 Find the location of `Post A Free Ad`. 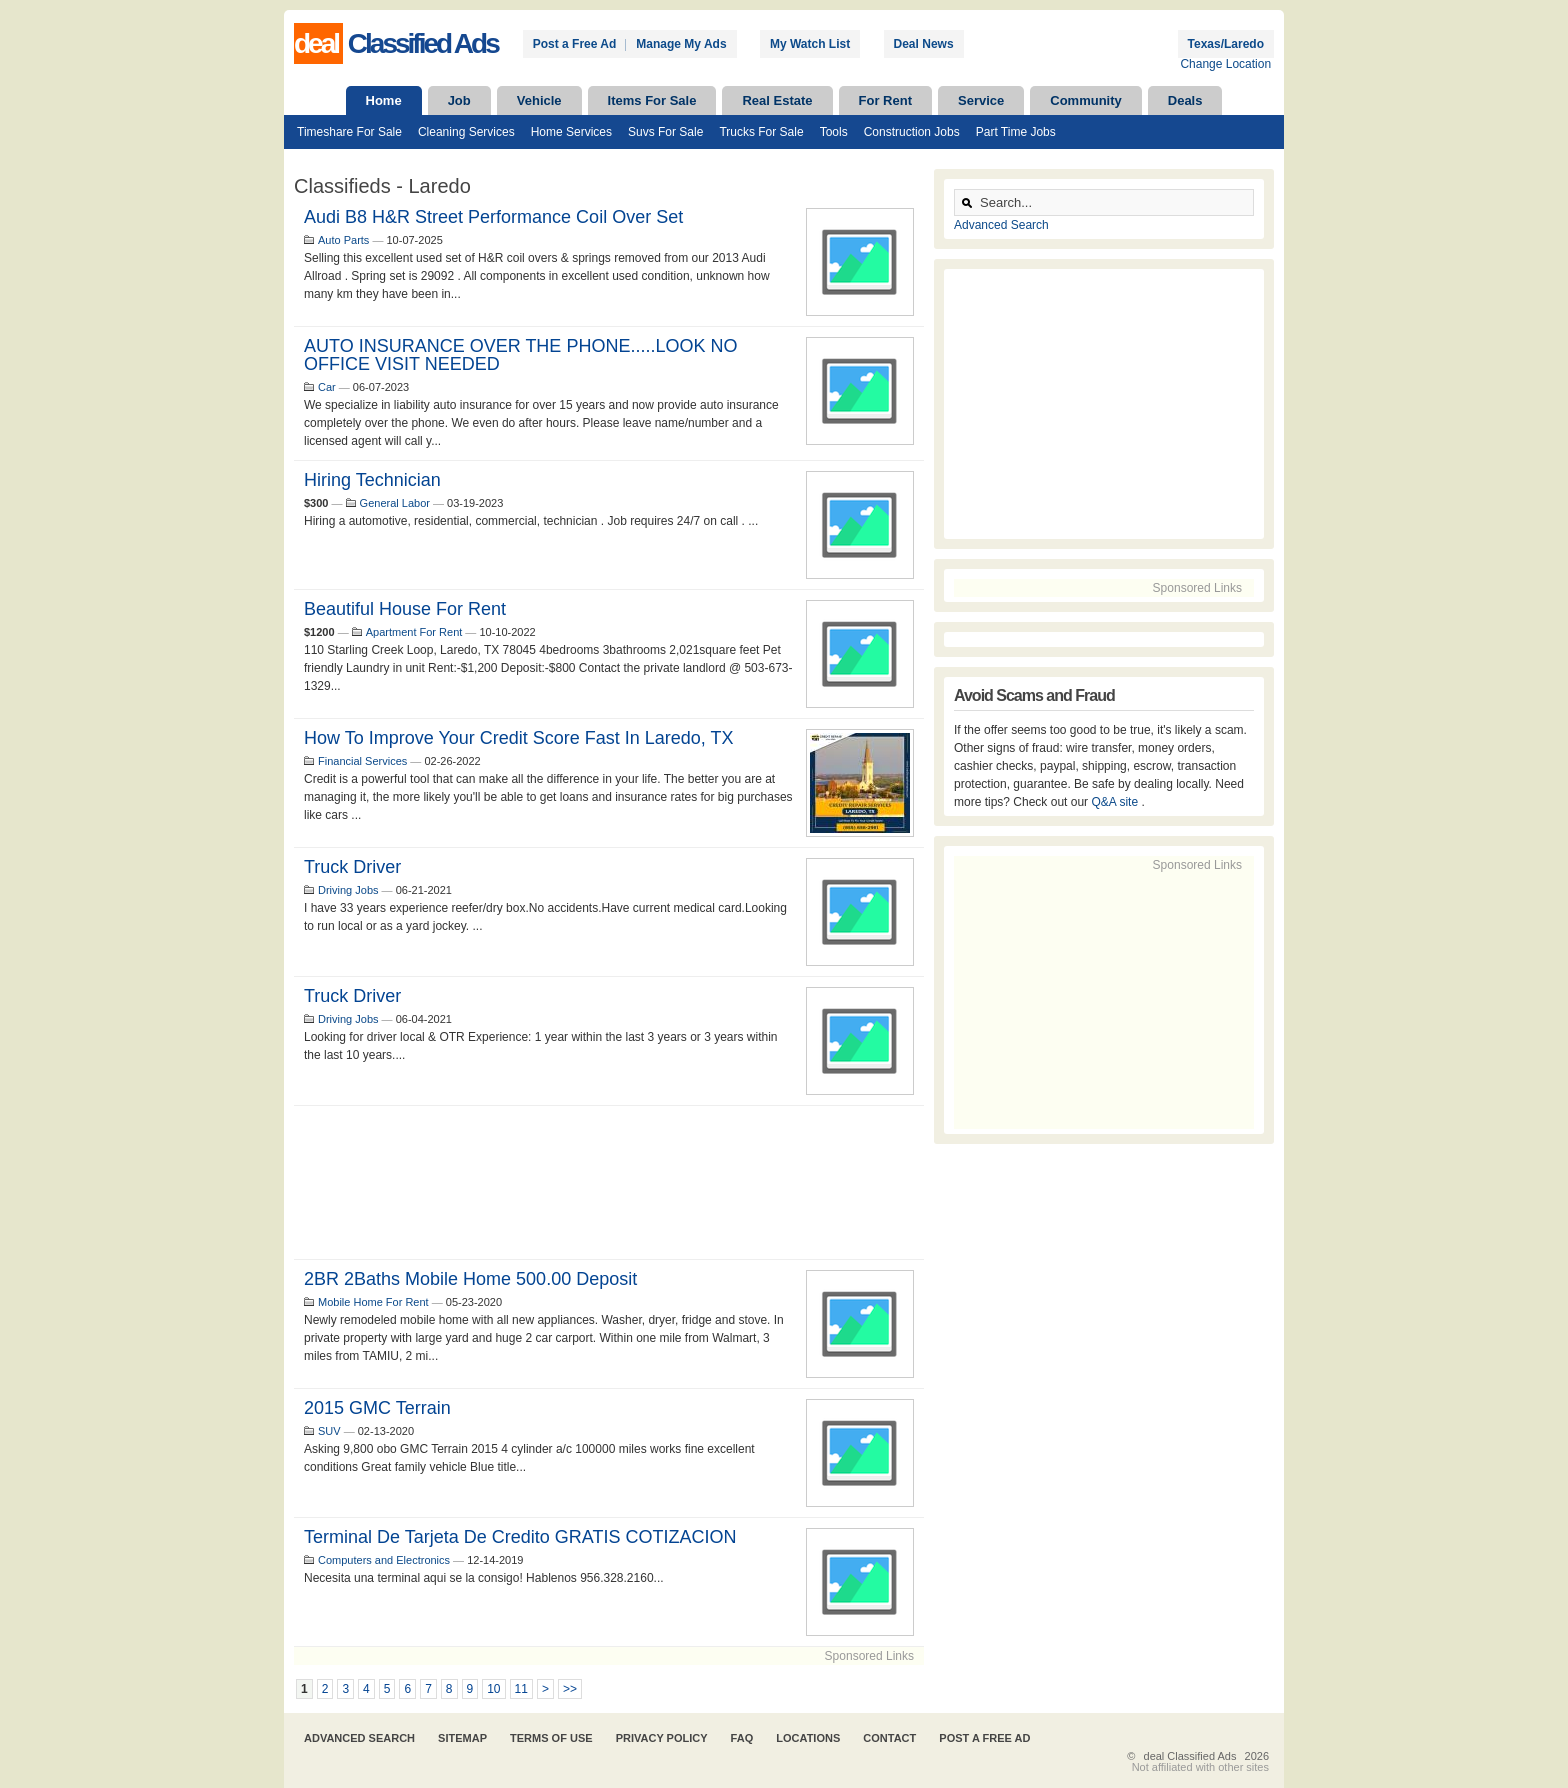

Post A Free Ad is located at coordinates (984, 1738).